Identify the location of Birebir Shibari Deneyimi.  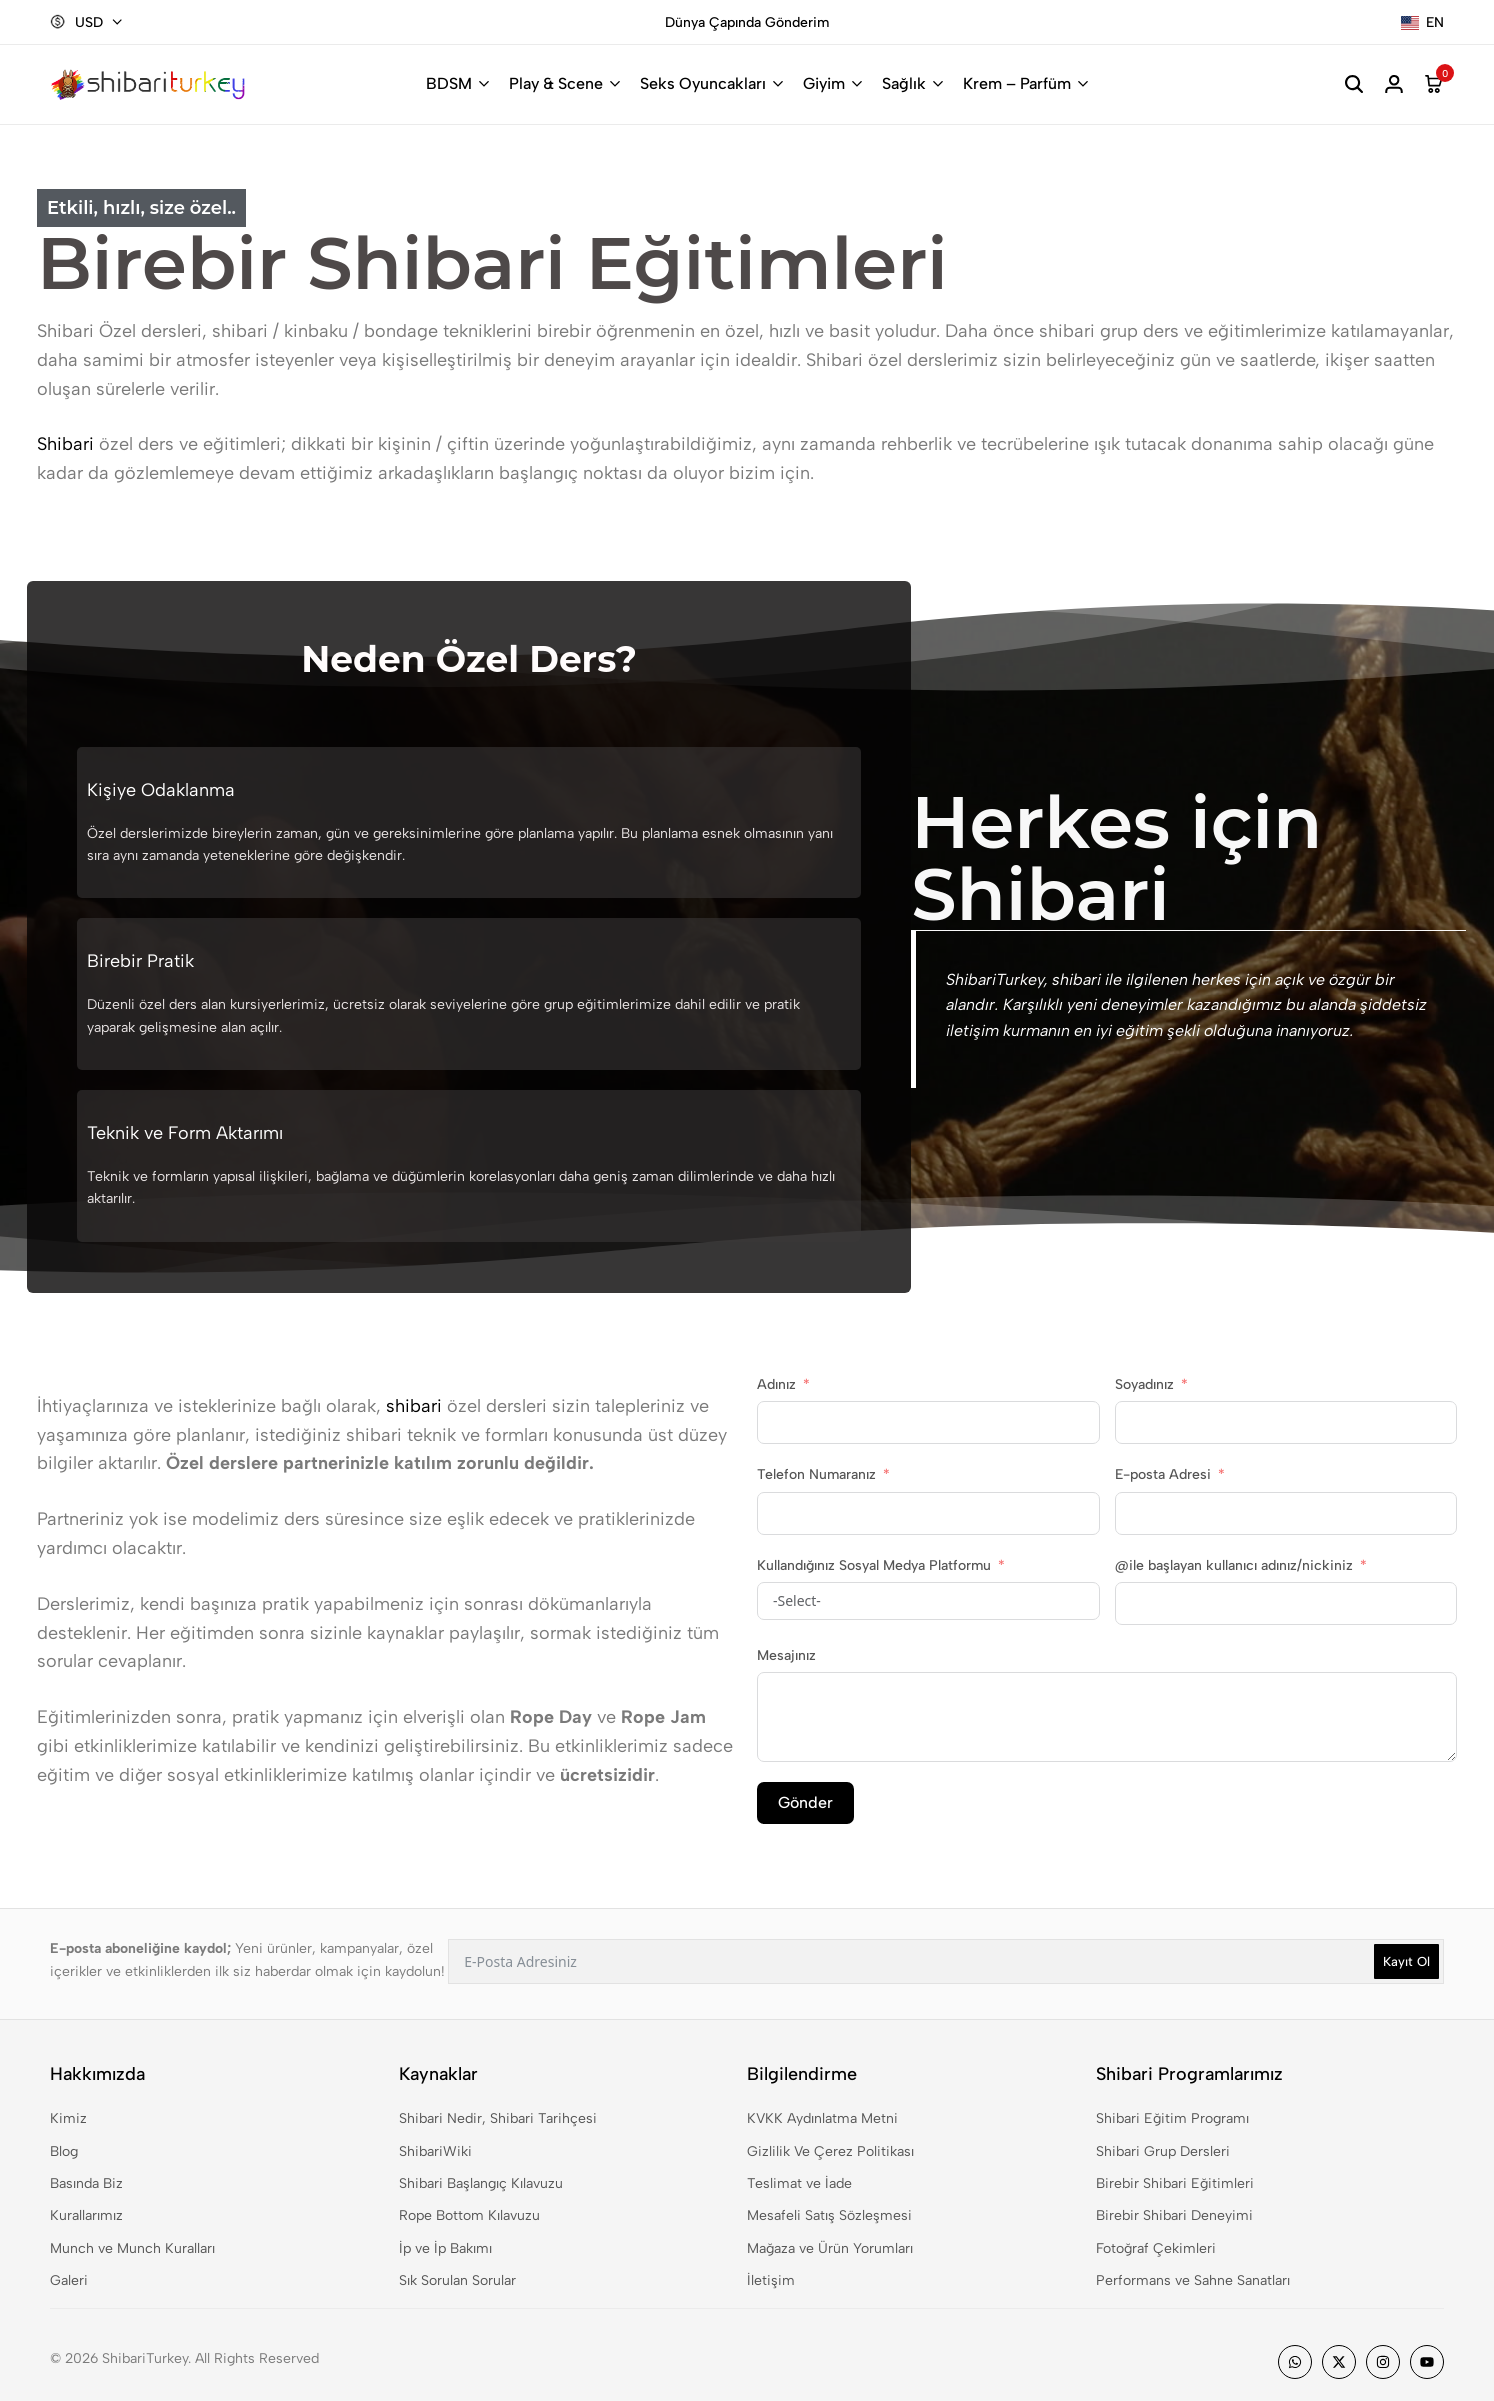
(1174, 2215).